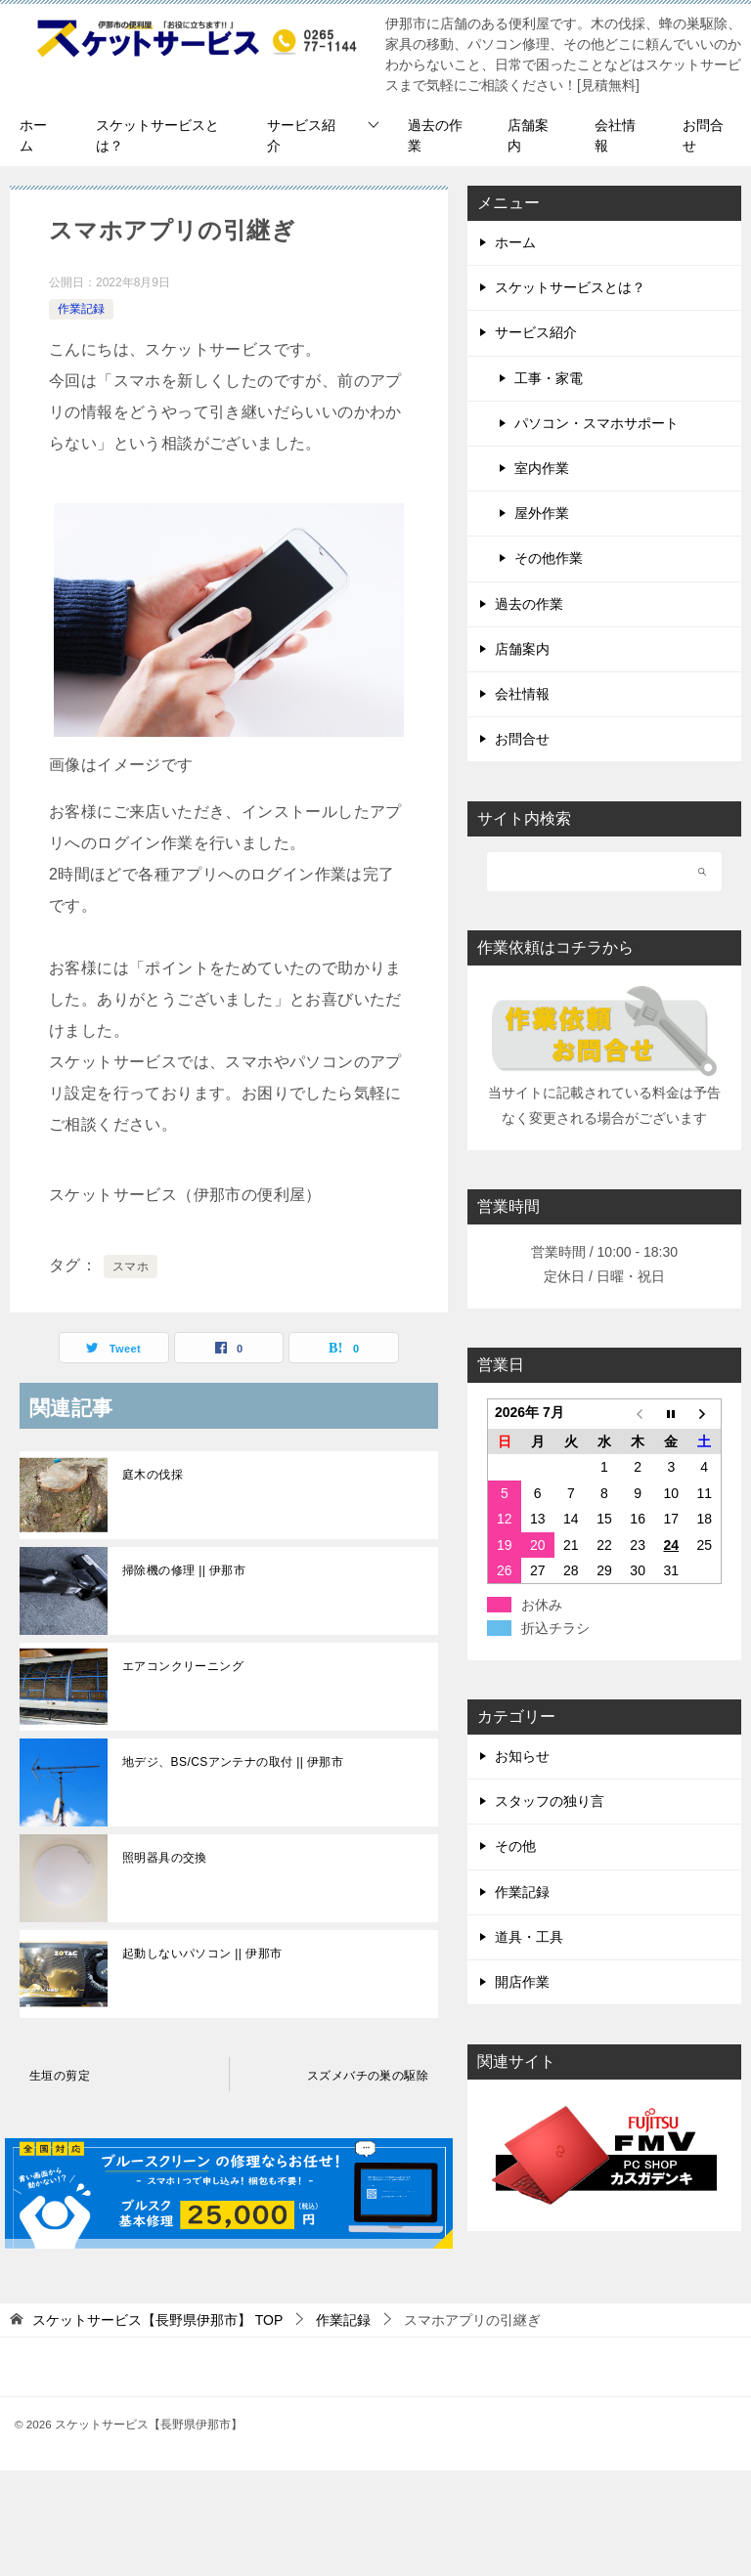 Image resolution: width=751 pixels, height=2576 pixels. What do you see at coordinates (183, 1570) in the screenshot?
I see `掃除機の修理 || 伊那市` at bounding box center [183, 1570].